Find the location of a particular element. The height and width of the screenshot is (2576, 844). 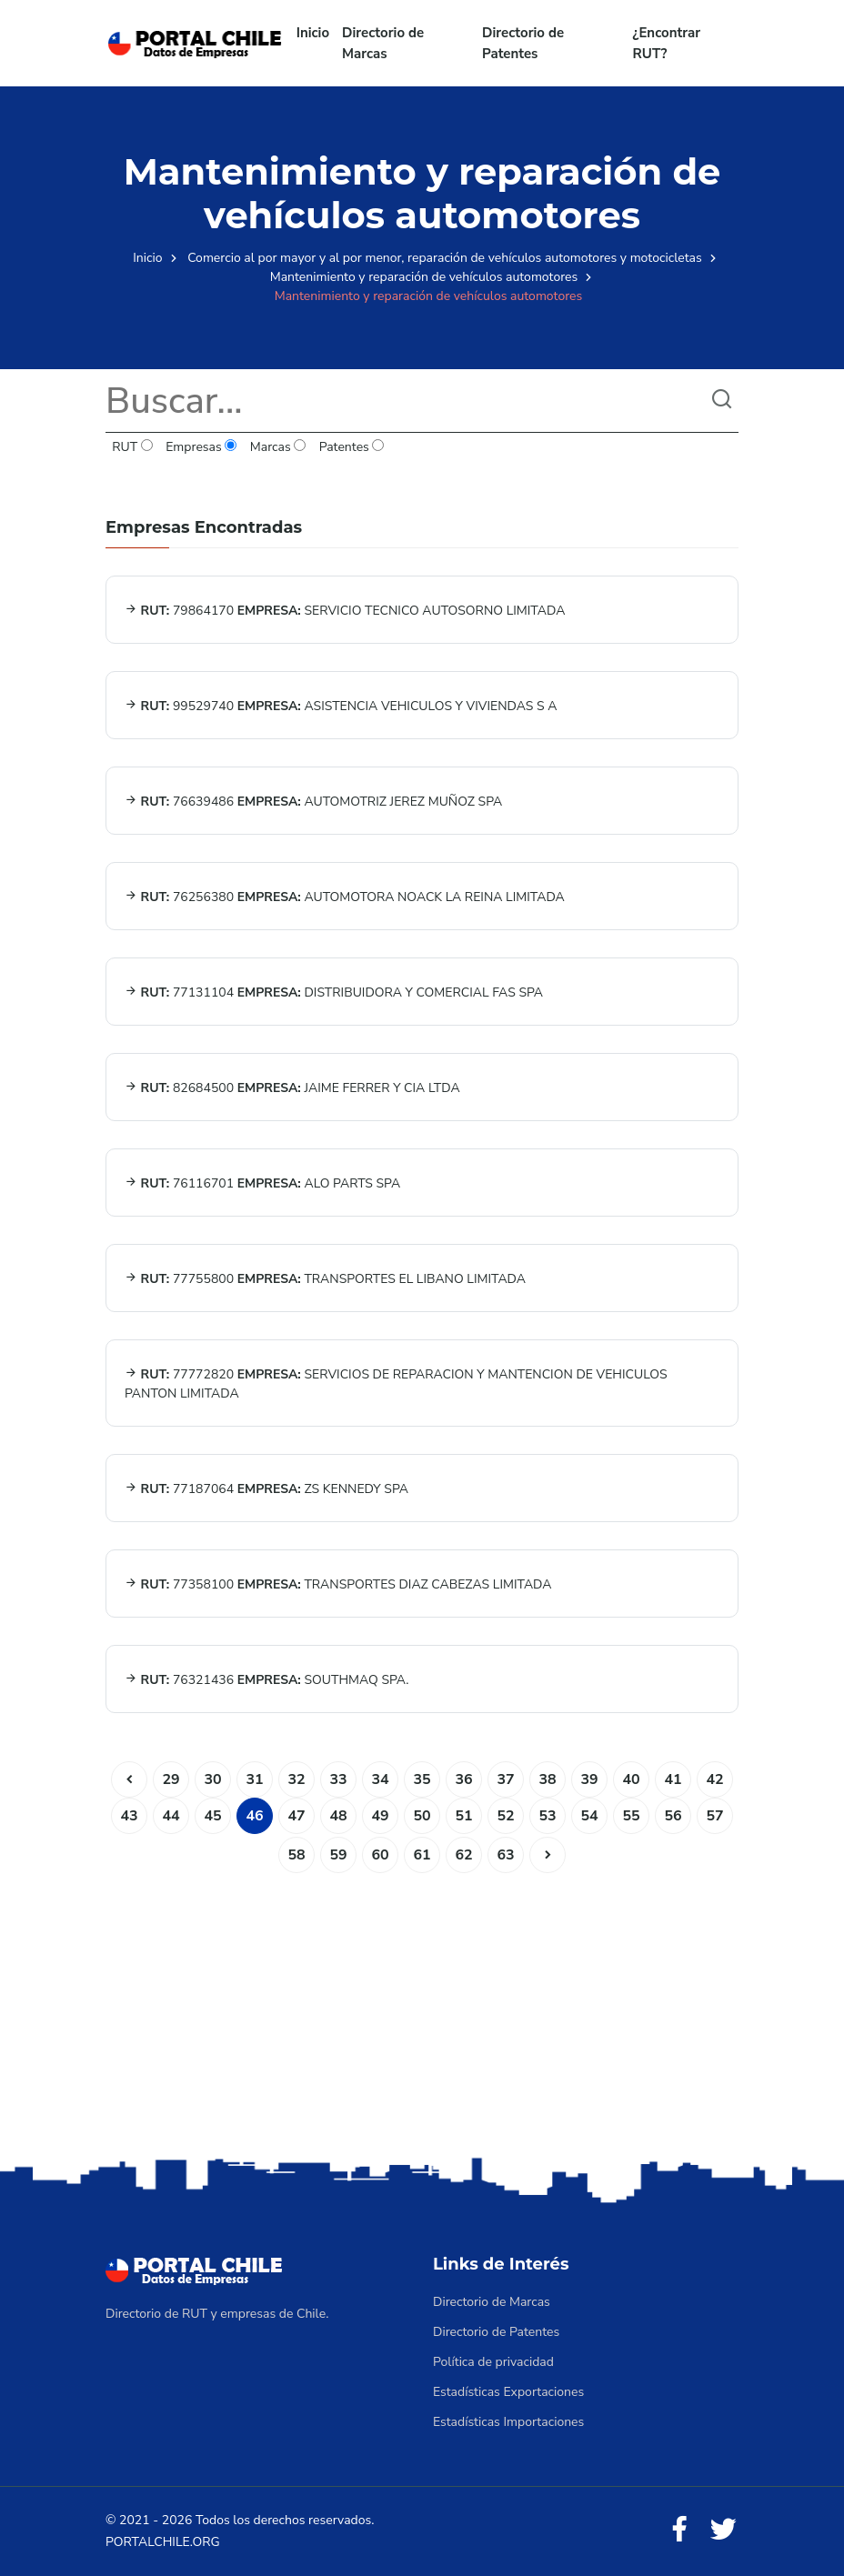

56 is located at coordinates (672, 1816).